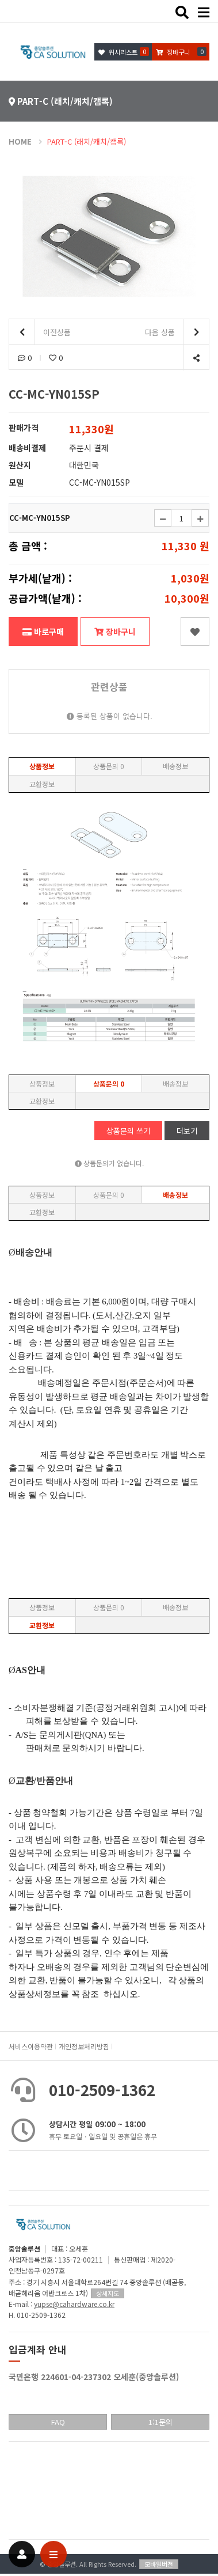 Image resolution: width=218 pixels, height=2576 pixels. I want to click on 서비스이용약관, so click(31, 2046).